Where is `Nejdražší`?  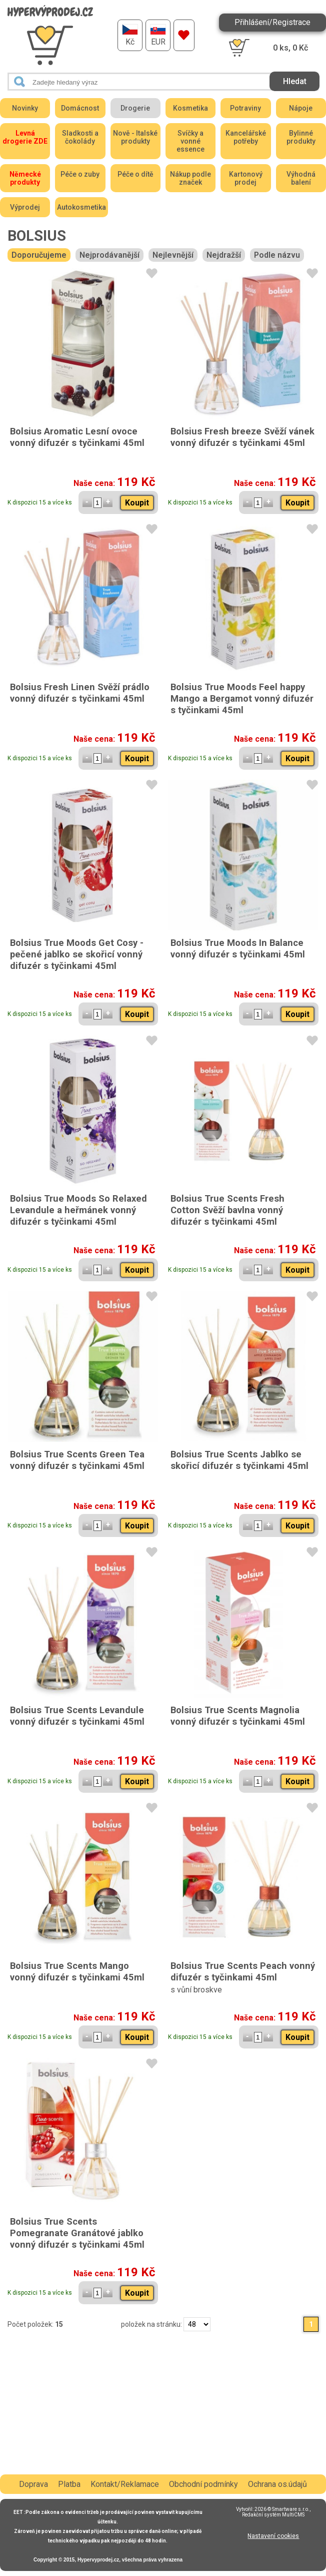 Nejdražší is located at coordinates (223, 255).